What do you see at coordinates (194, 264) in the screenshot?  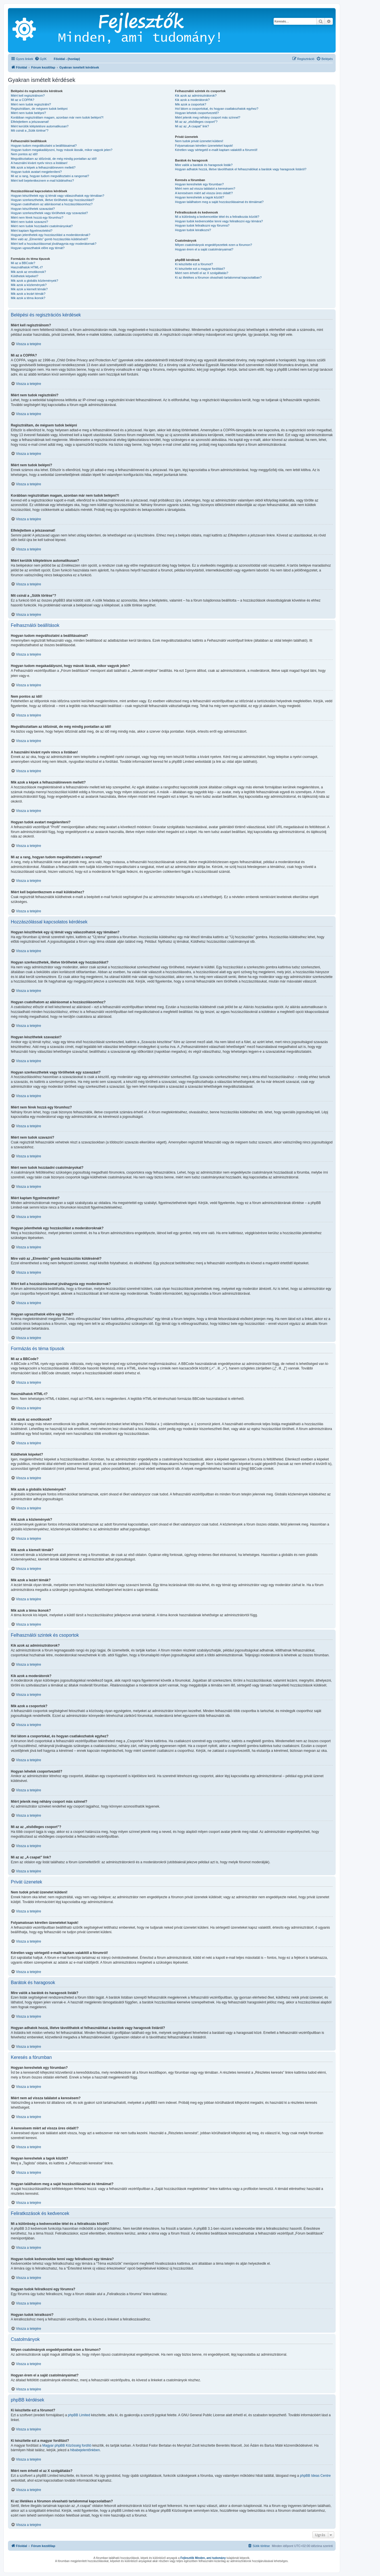 I see `Ki készítette ezt a fórumot?` at bounding box center [194, 264].